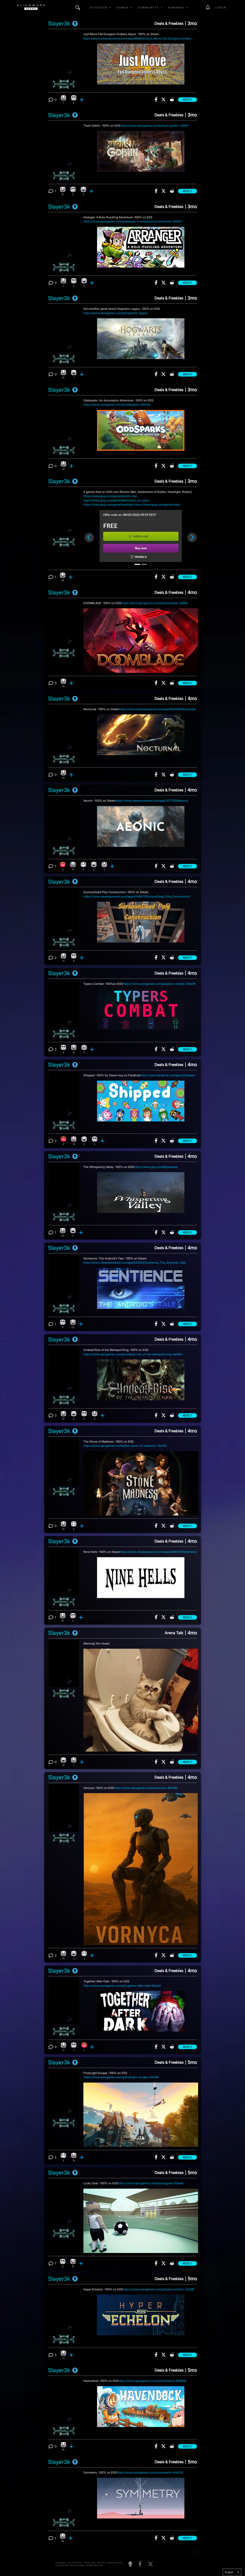 This screenshot has height=2576, width=245. Describe the element at coordinates (78, 7) in the screenshot. I see `[img]` at that location.